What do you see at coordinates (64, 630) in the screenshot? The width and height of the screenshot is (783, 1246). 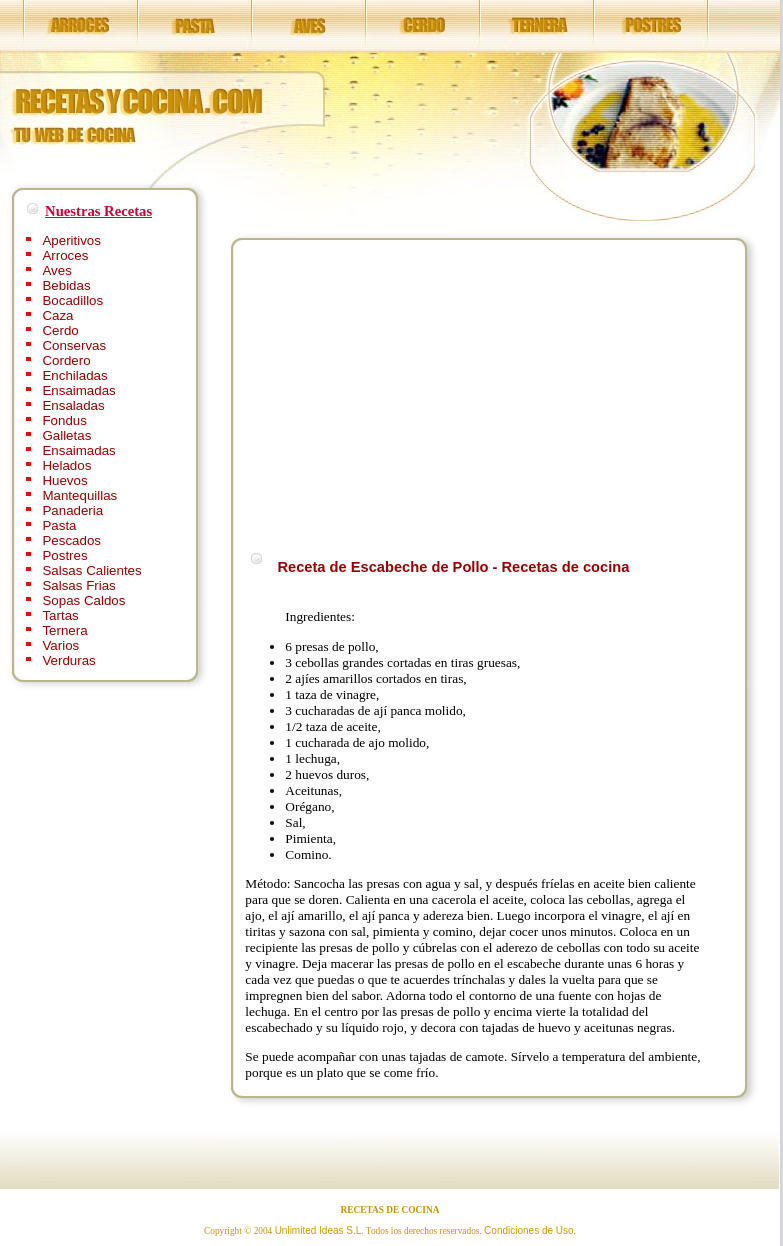 I see `Ternera` at bounding box center [64, 630].